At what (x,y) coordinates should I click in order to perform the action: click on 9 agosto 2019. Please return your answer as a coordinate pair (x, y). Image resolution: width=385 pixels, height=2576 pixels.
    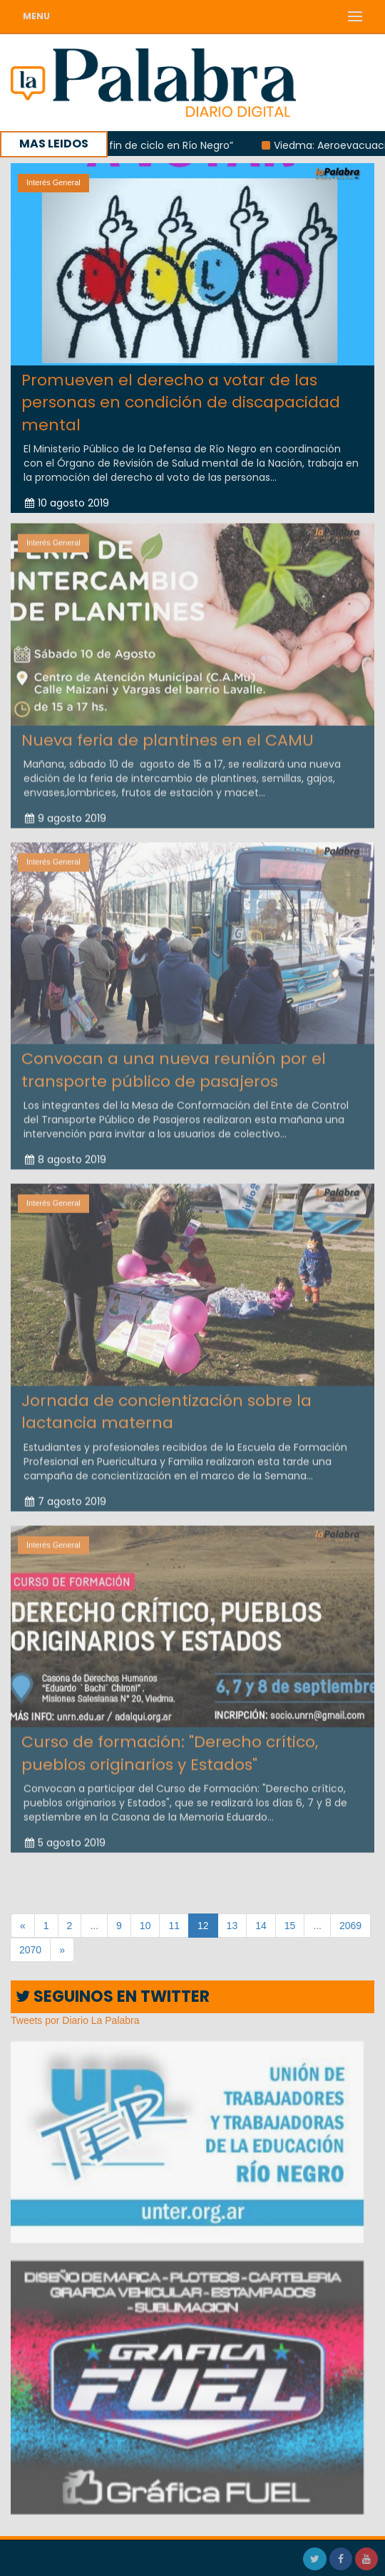
    Looking at the image, I should click on (65, 812).